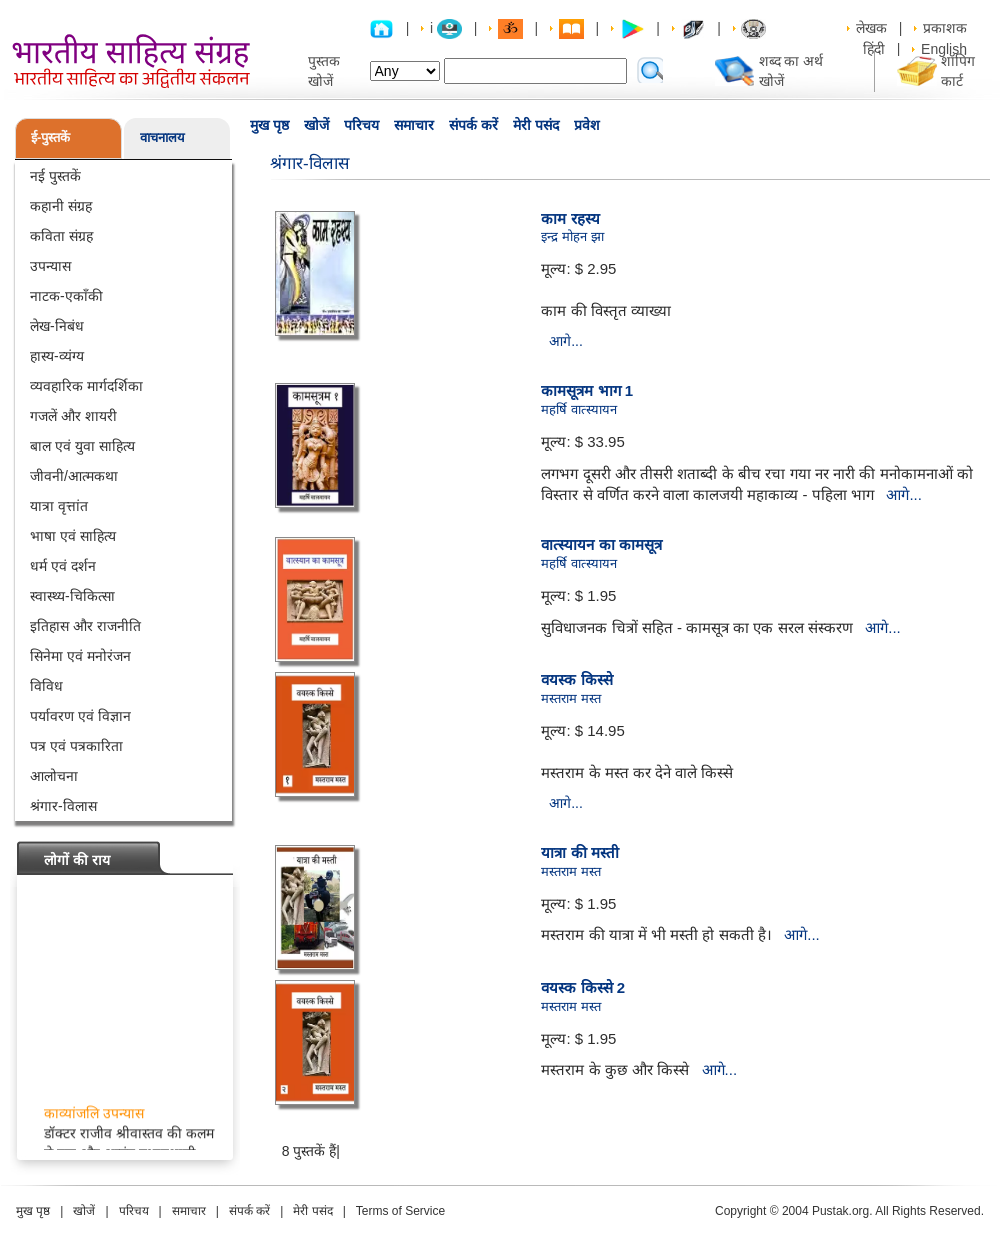 The width and height of the screenshot is (1000, 1249). Describe the element at coordinates (59, 506) in the screenshot. I see `यात्रा वृत्तांत` at that location.